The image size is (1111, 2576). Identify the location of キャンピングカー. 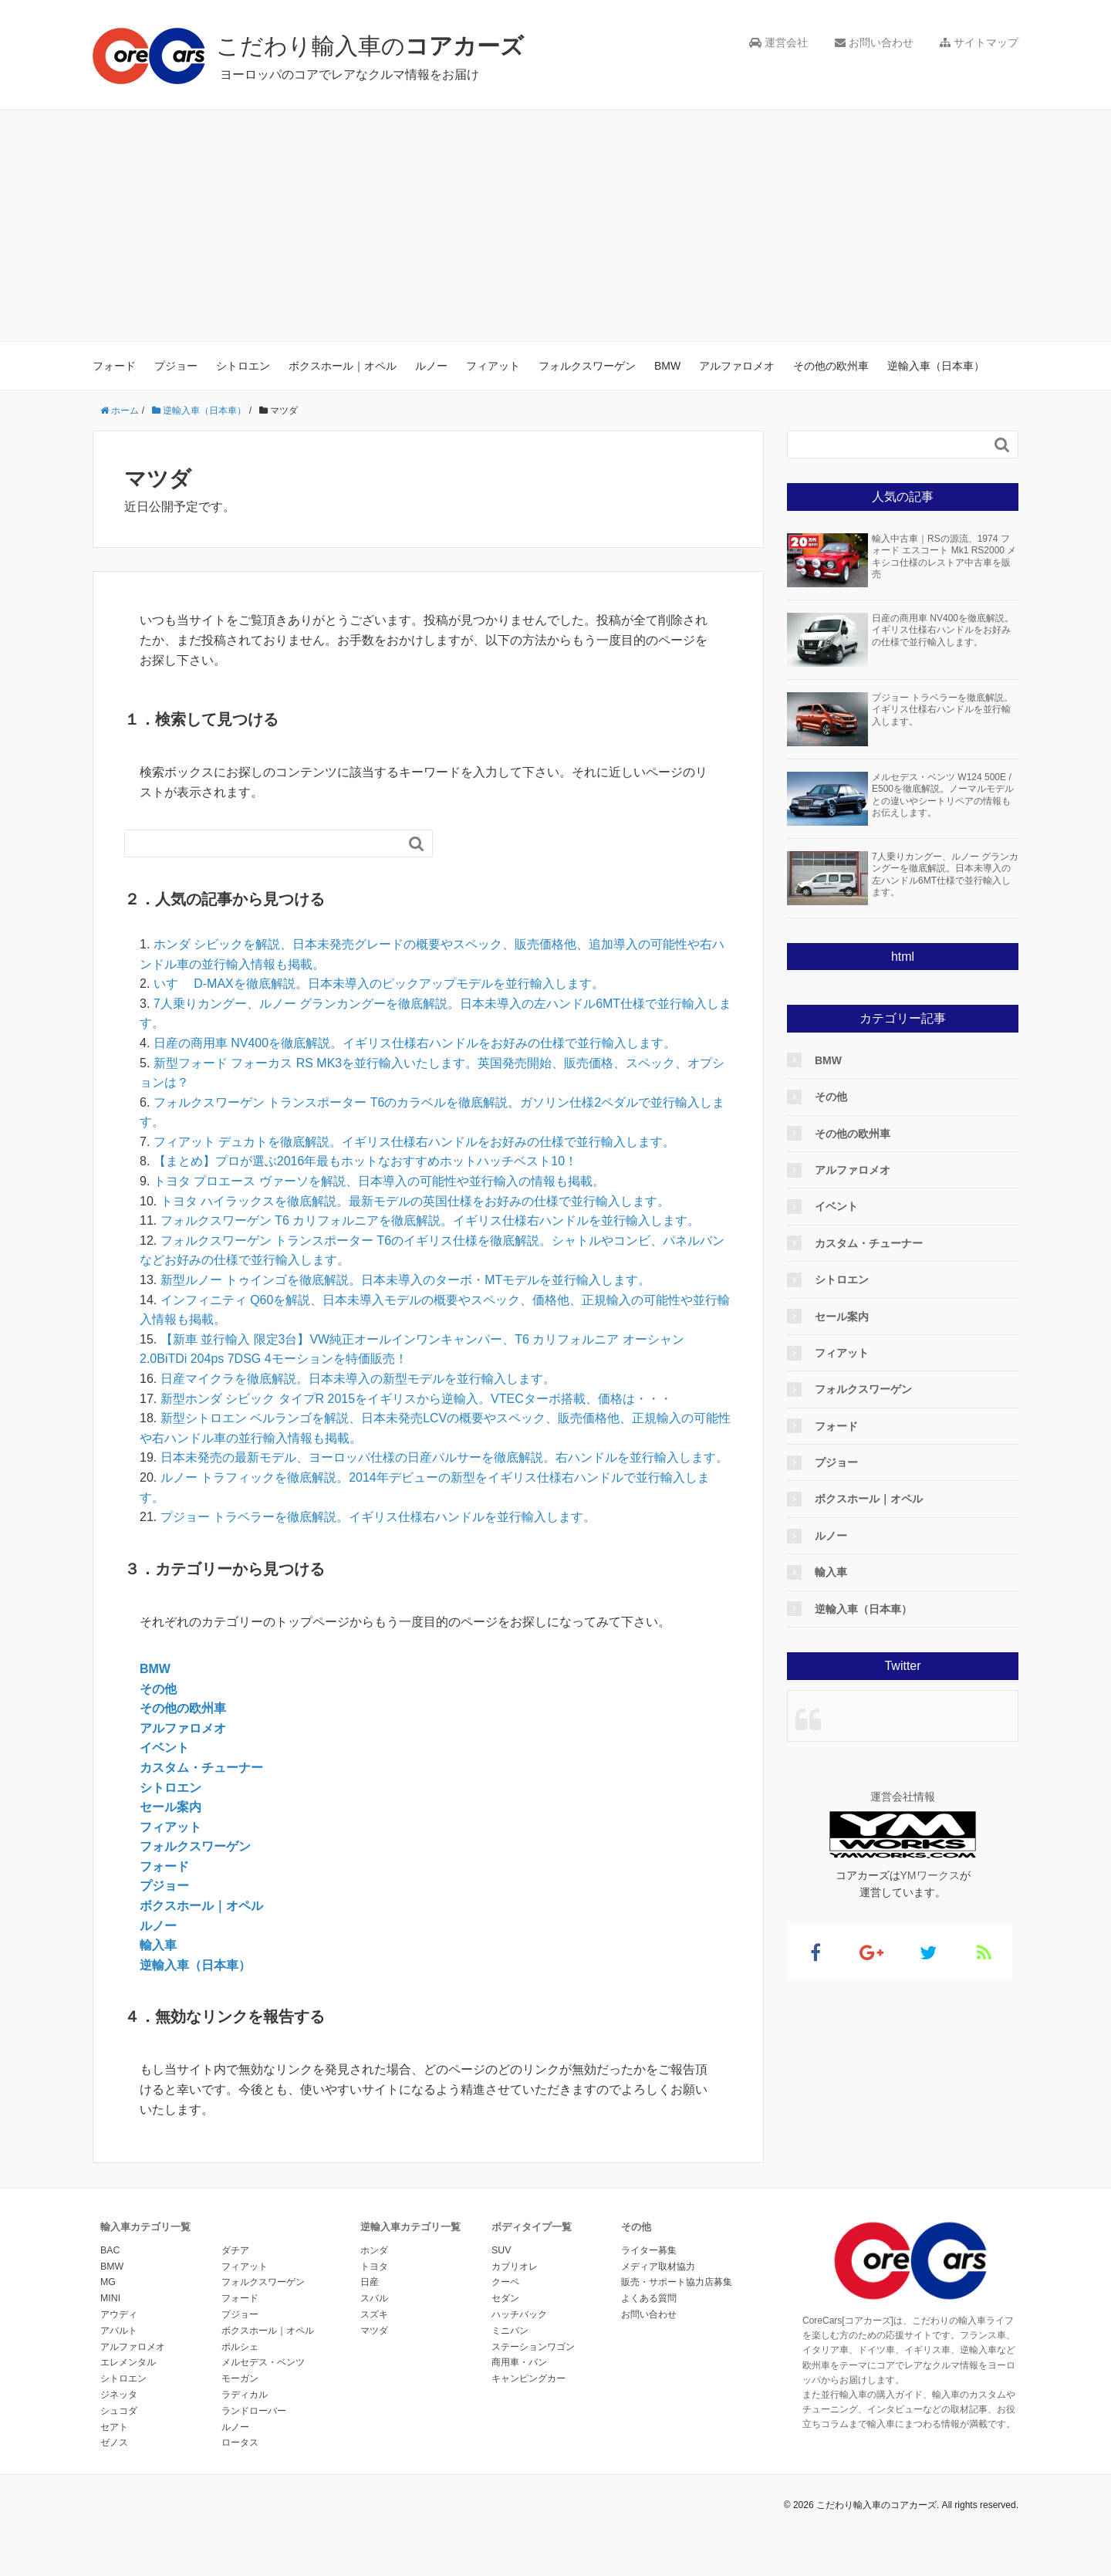
(528, 2378).